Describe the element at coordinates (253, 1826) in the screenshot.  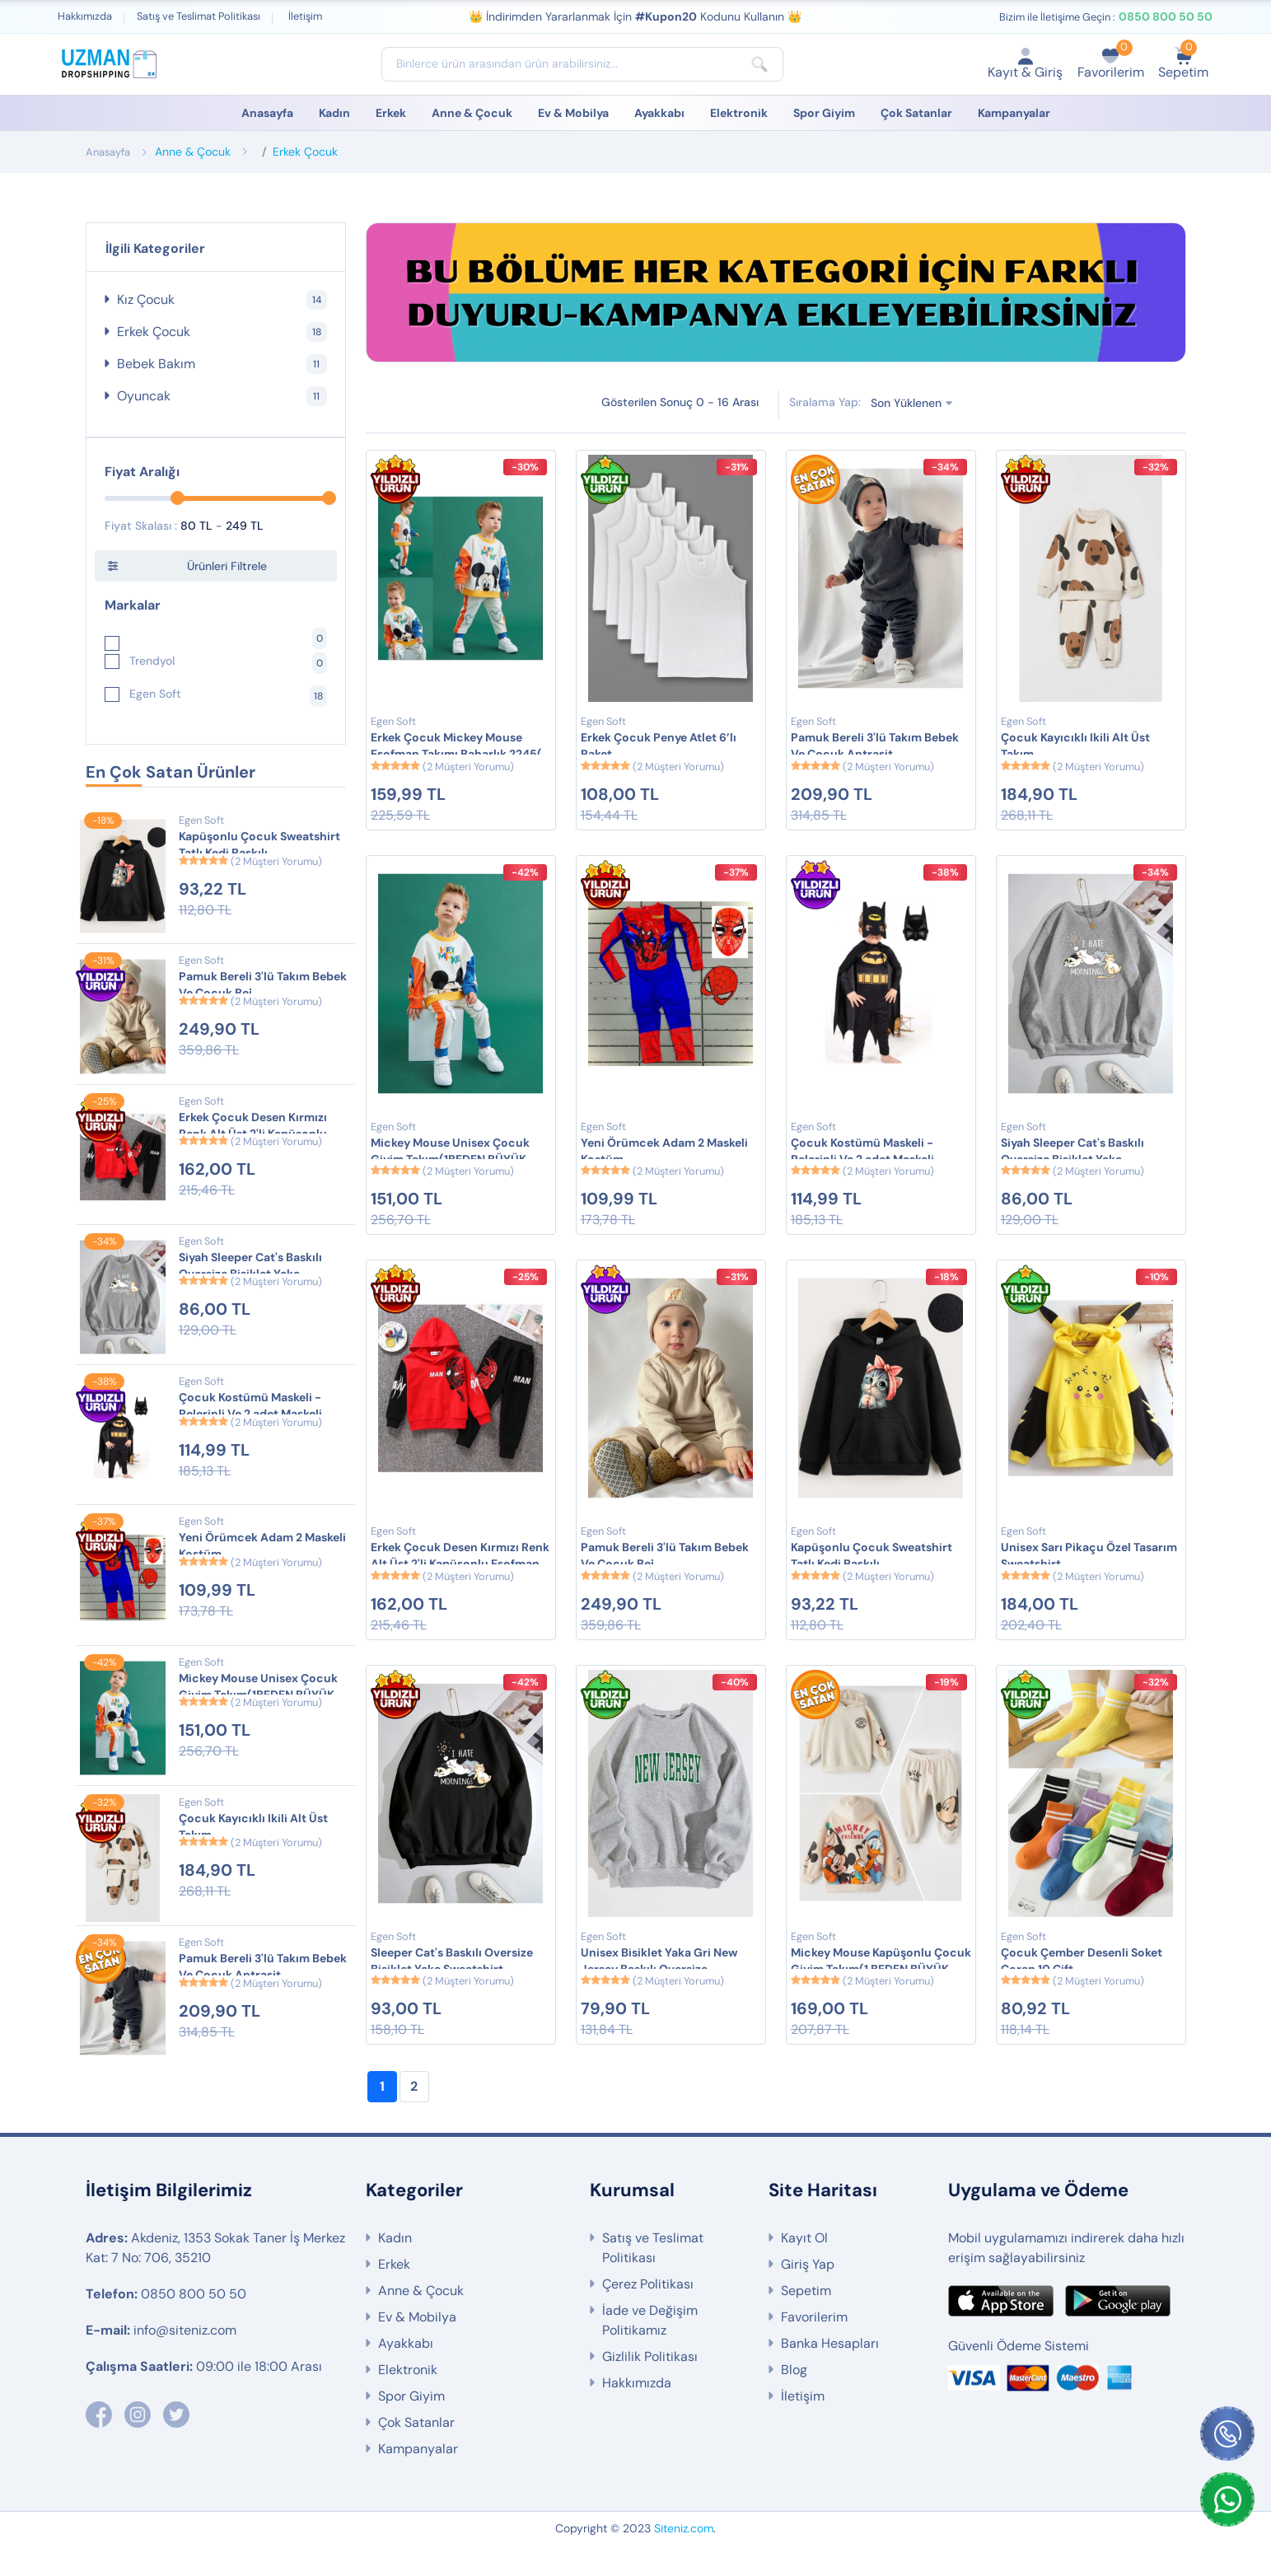
I see `Çocuk Kayıcıklı Ikili Alt Üst Takım` at that location.